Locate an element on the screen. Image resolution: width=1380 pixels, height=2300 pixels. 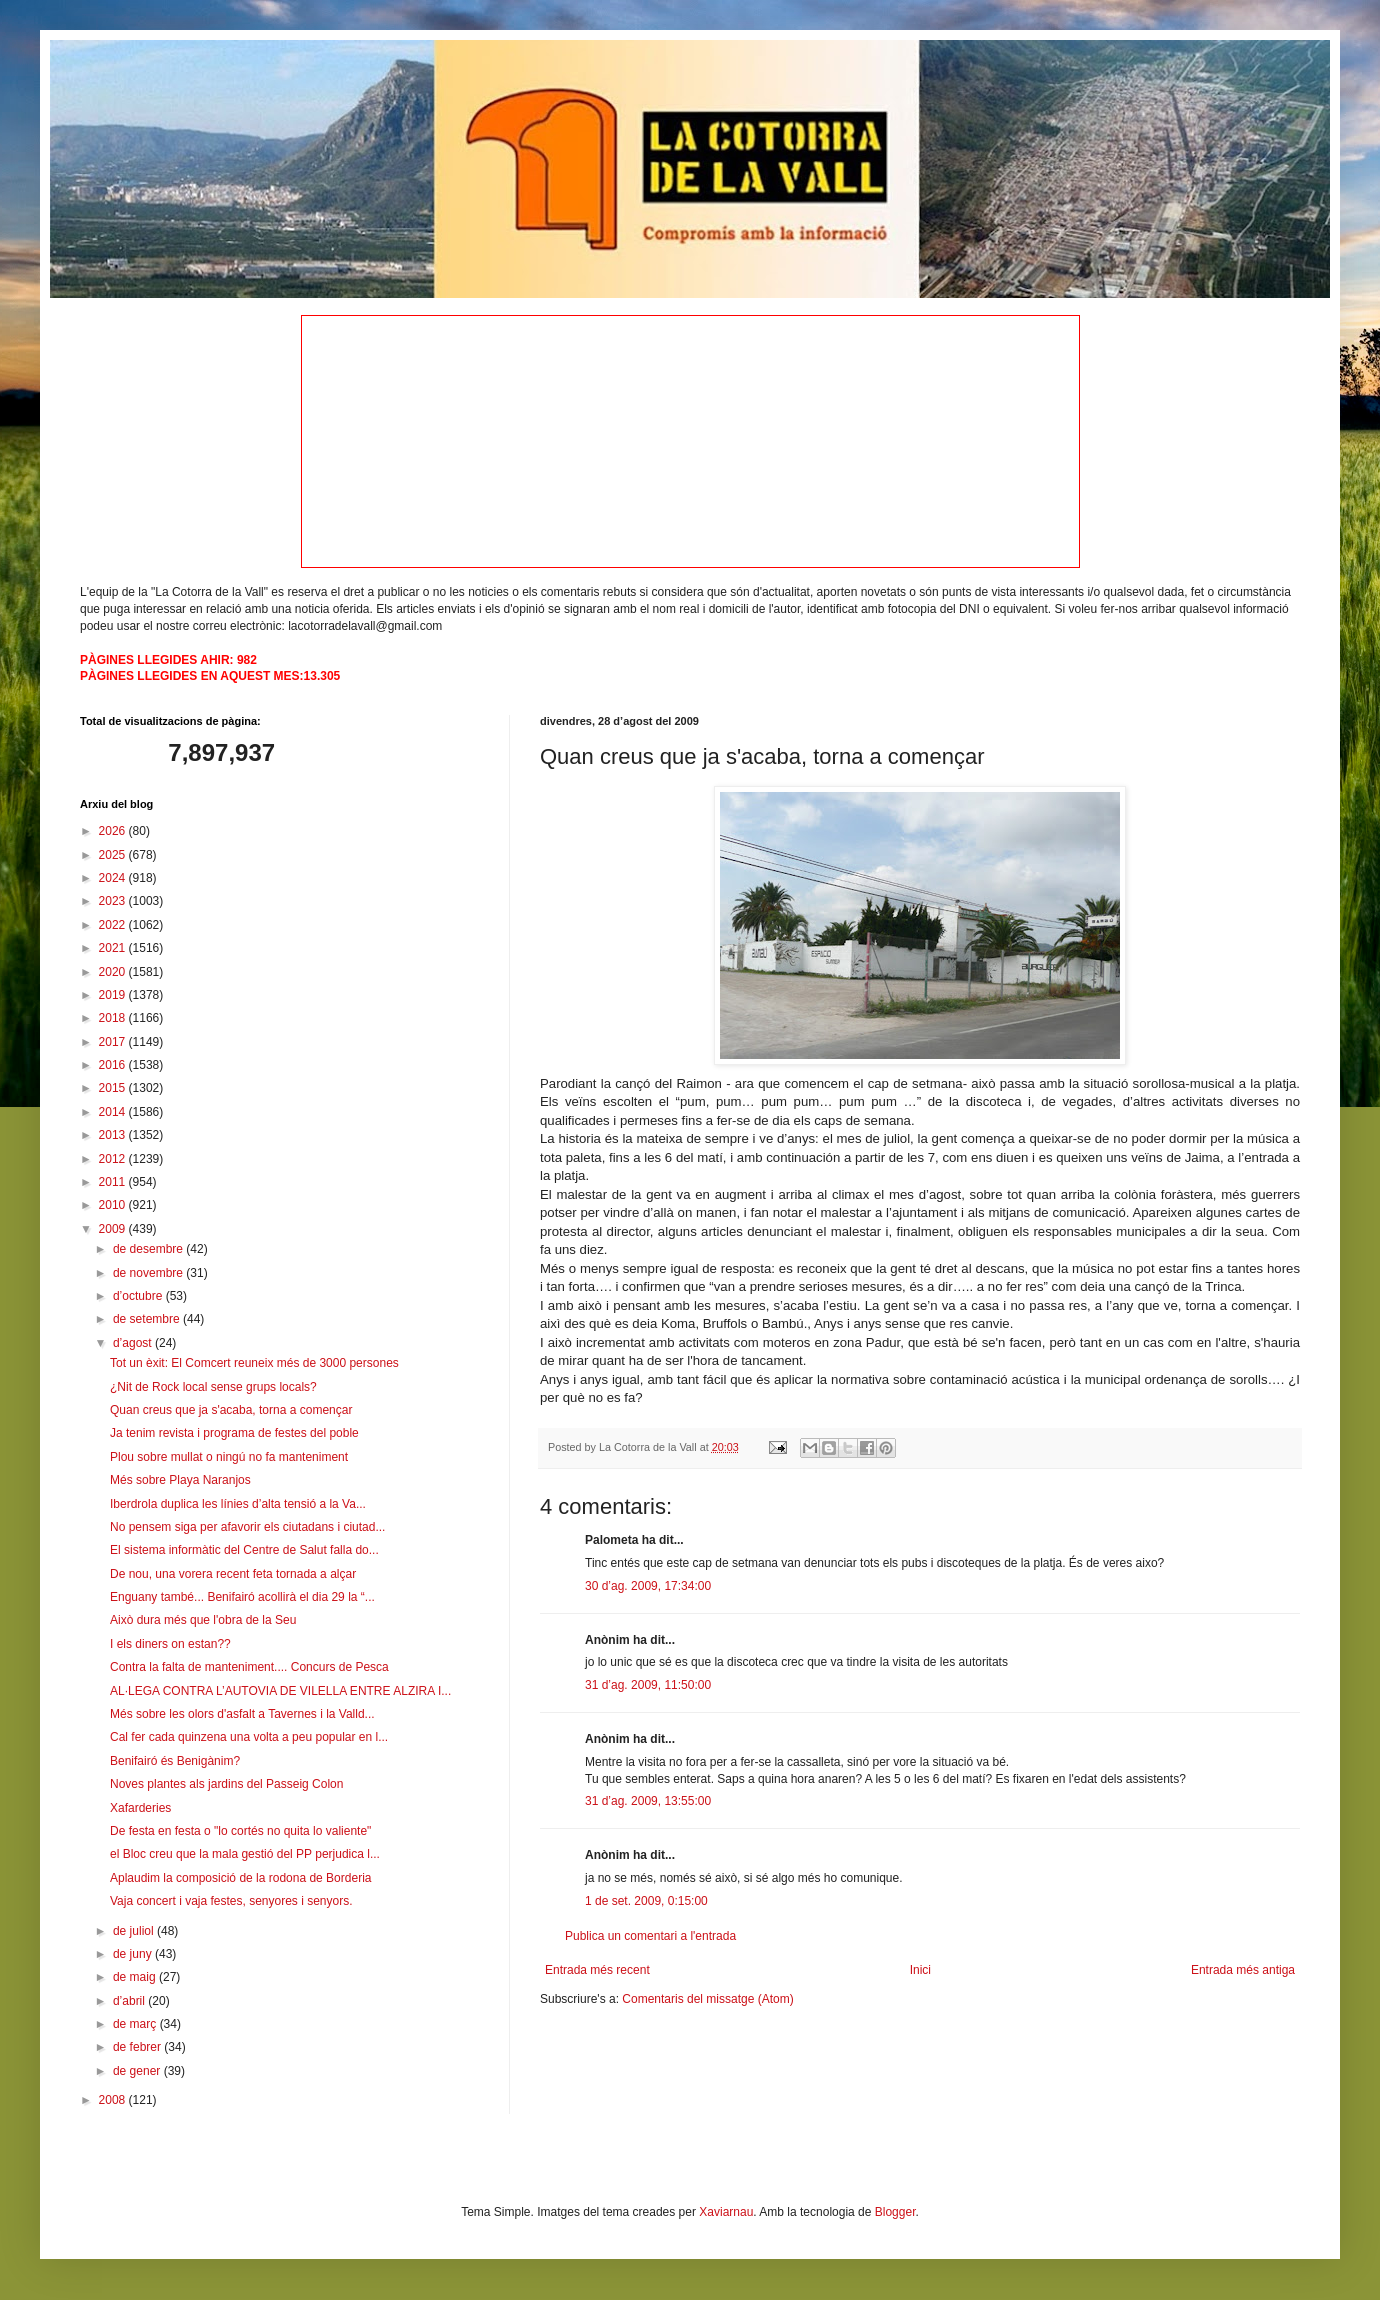
de juny is located at coordinates (134, 1954).